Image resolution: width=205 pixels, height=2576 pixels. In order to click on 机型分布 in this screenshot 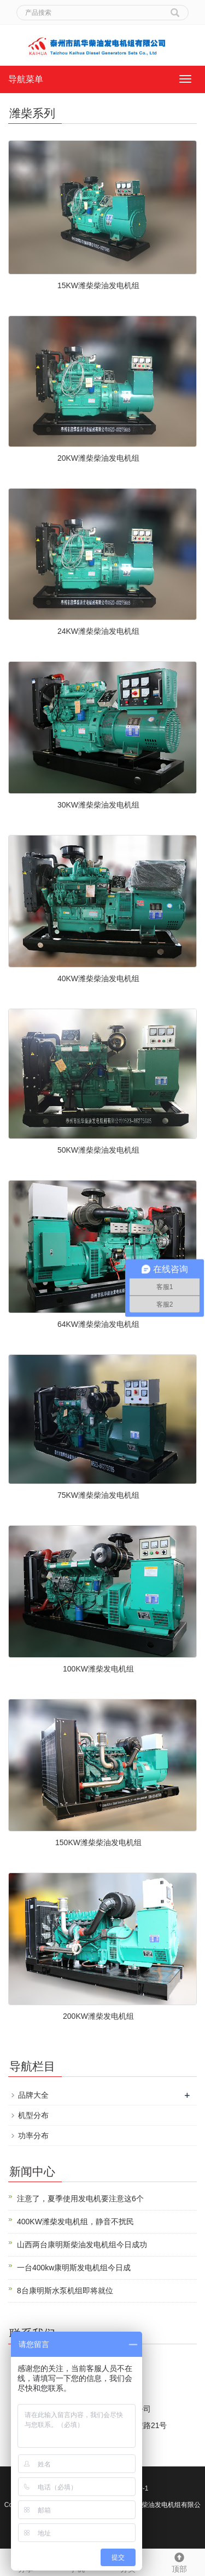, I will do `click(33, 2115)`.